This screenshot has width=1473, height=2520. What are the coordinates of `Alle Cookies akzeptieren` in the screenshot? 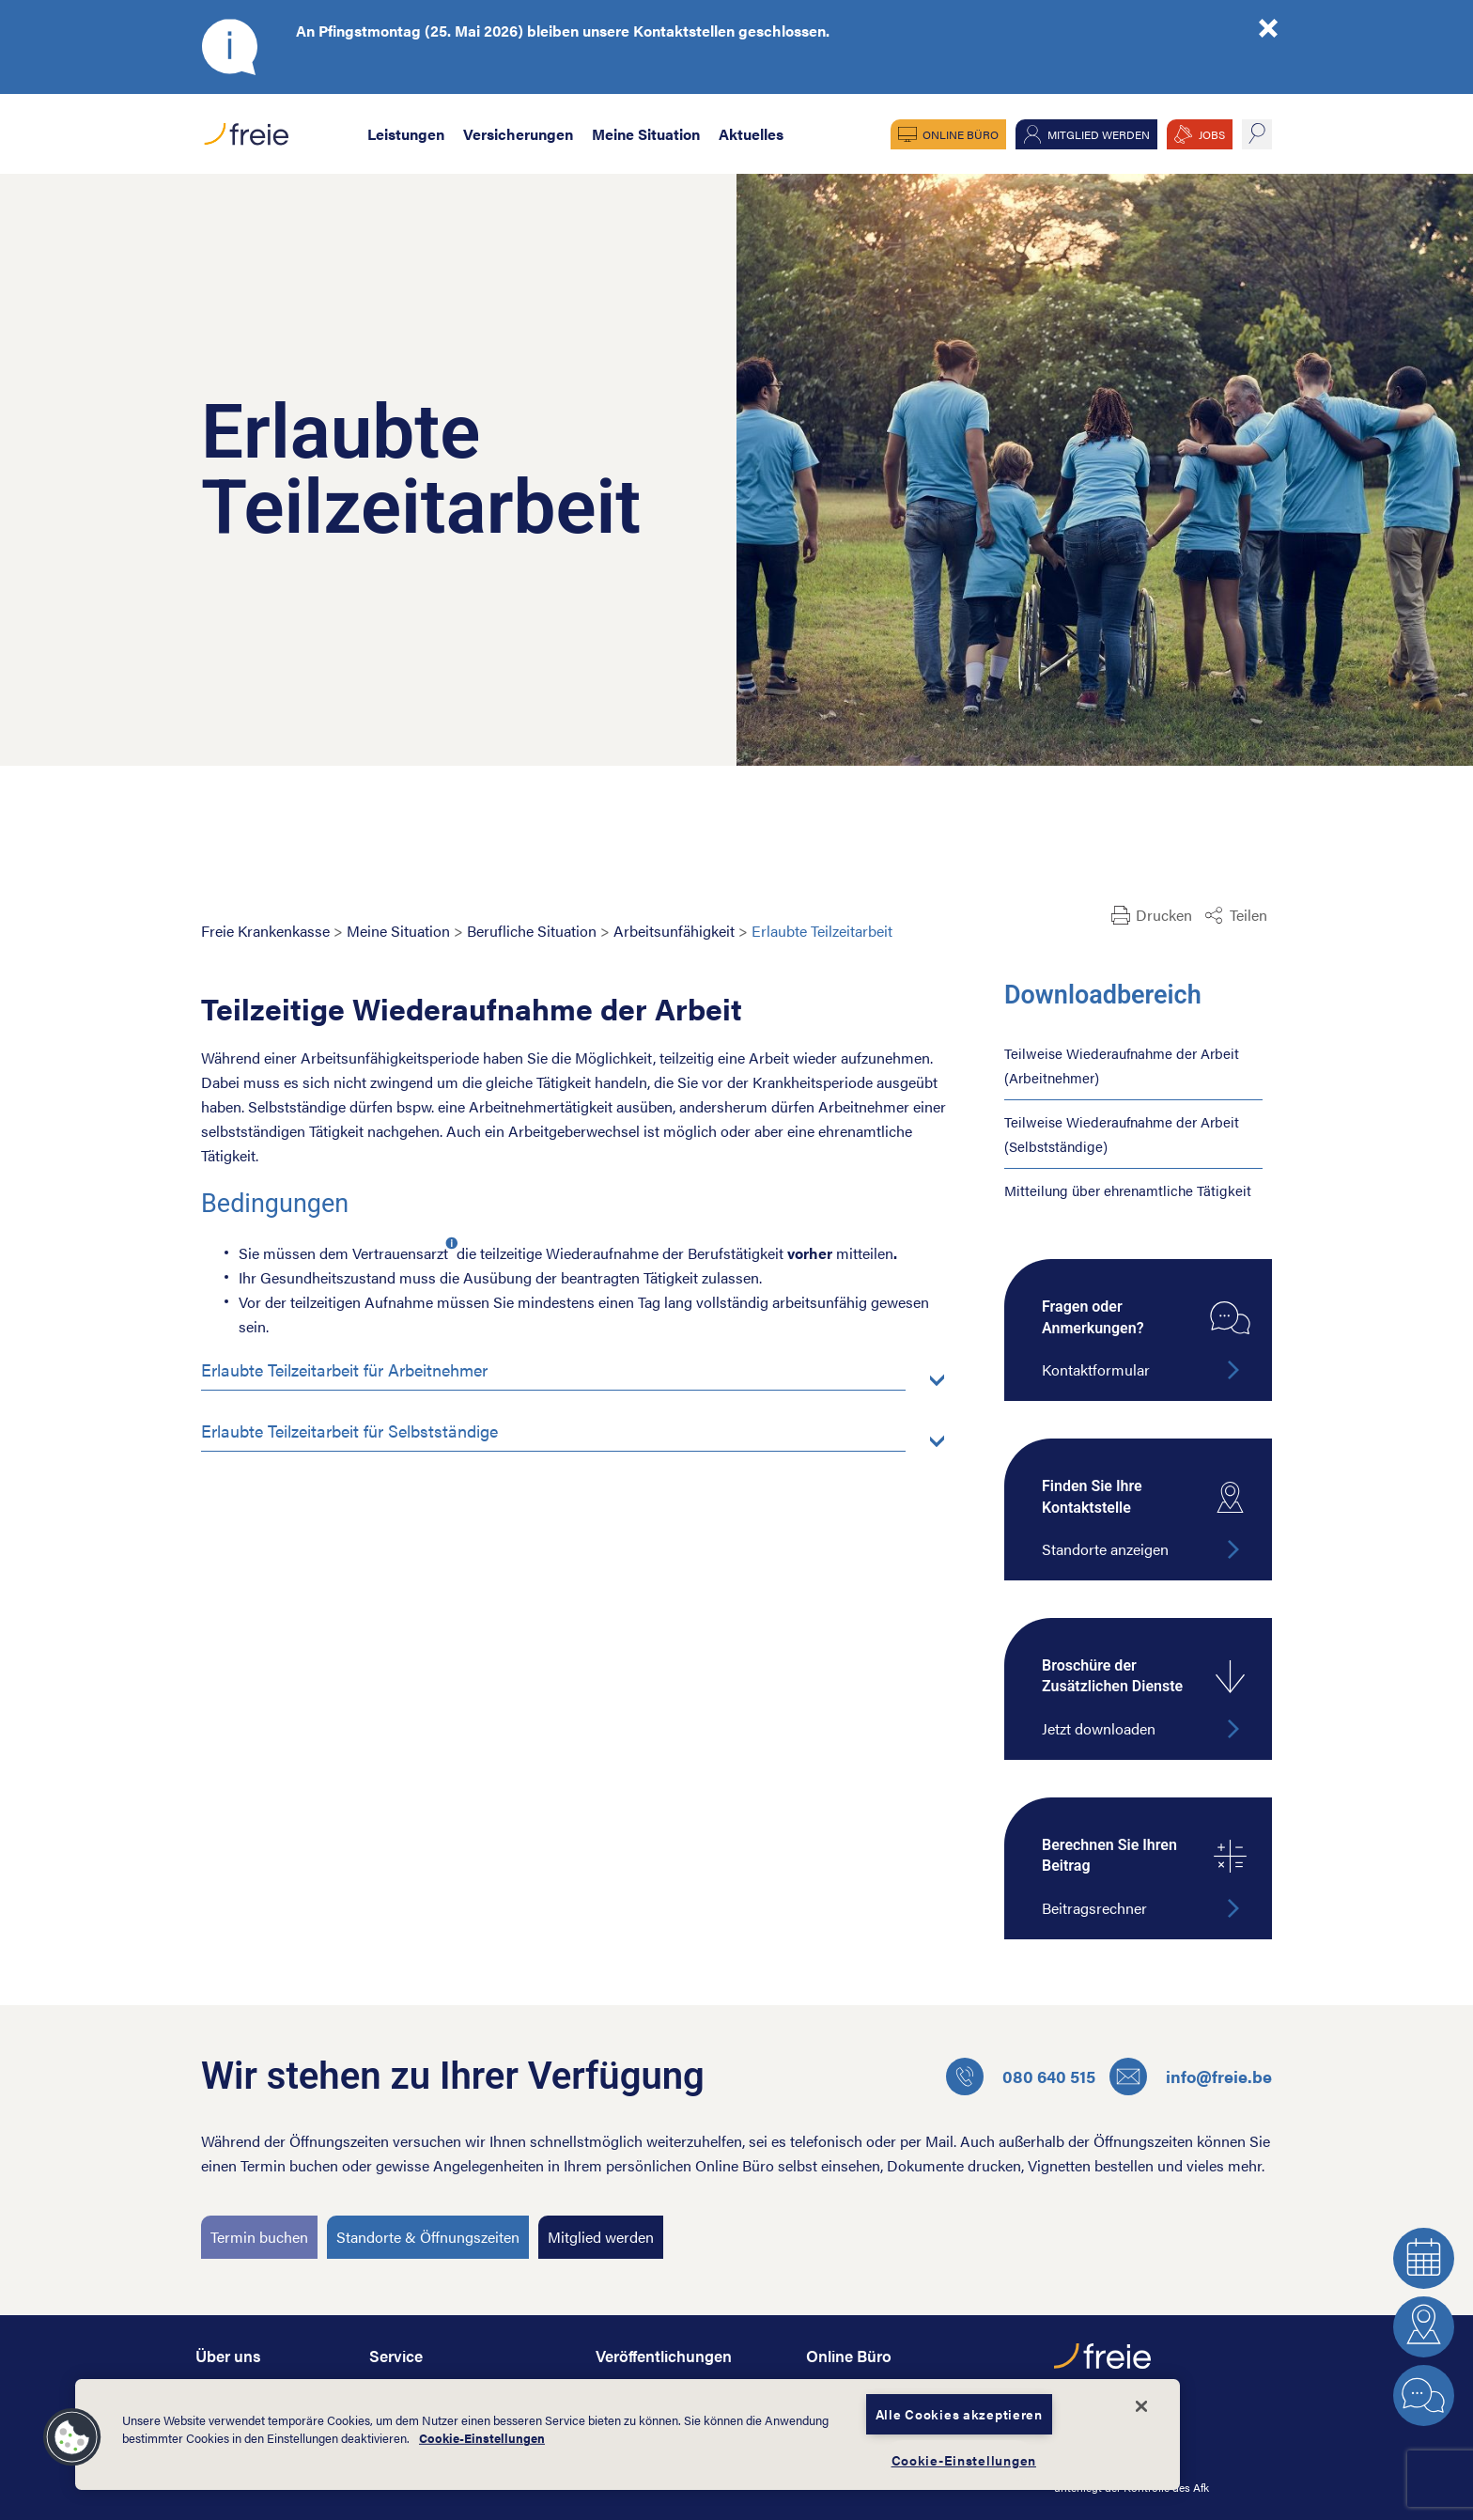 It's located at (959, 2413).